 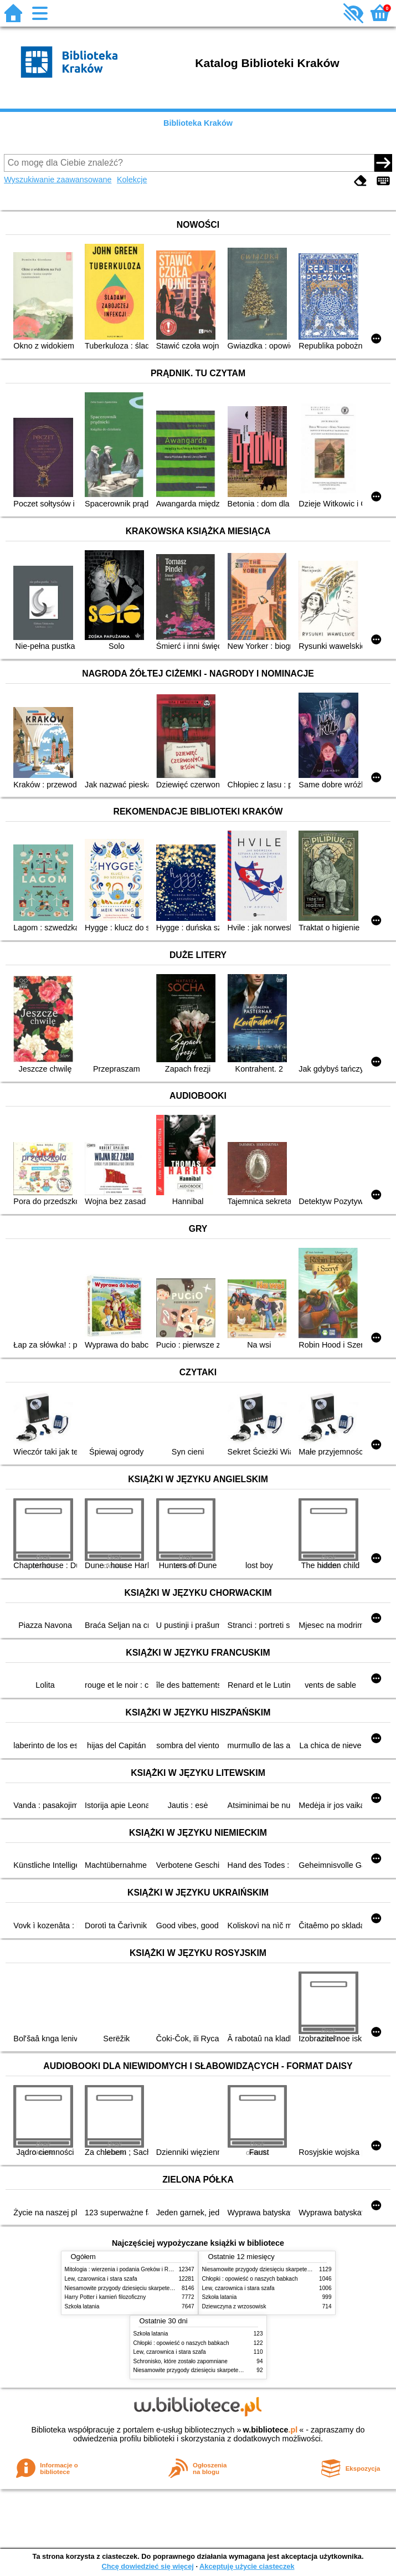 I want to click on Niesamowite przygody dziesięciu skarpetek (czterech prawych i sześciu lewych), so click(x=164, y=2288).